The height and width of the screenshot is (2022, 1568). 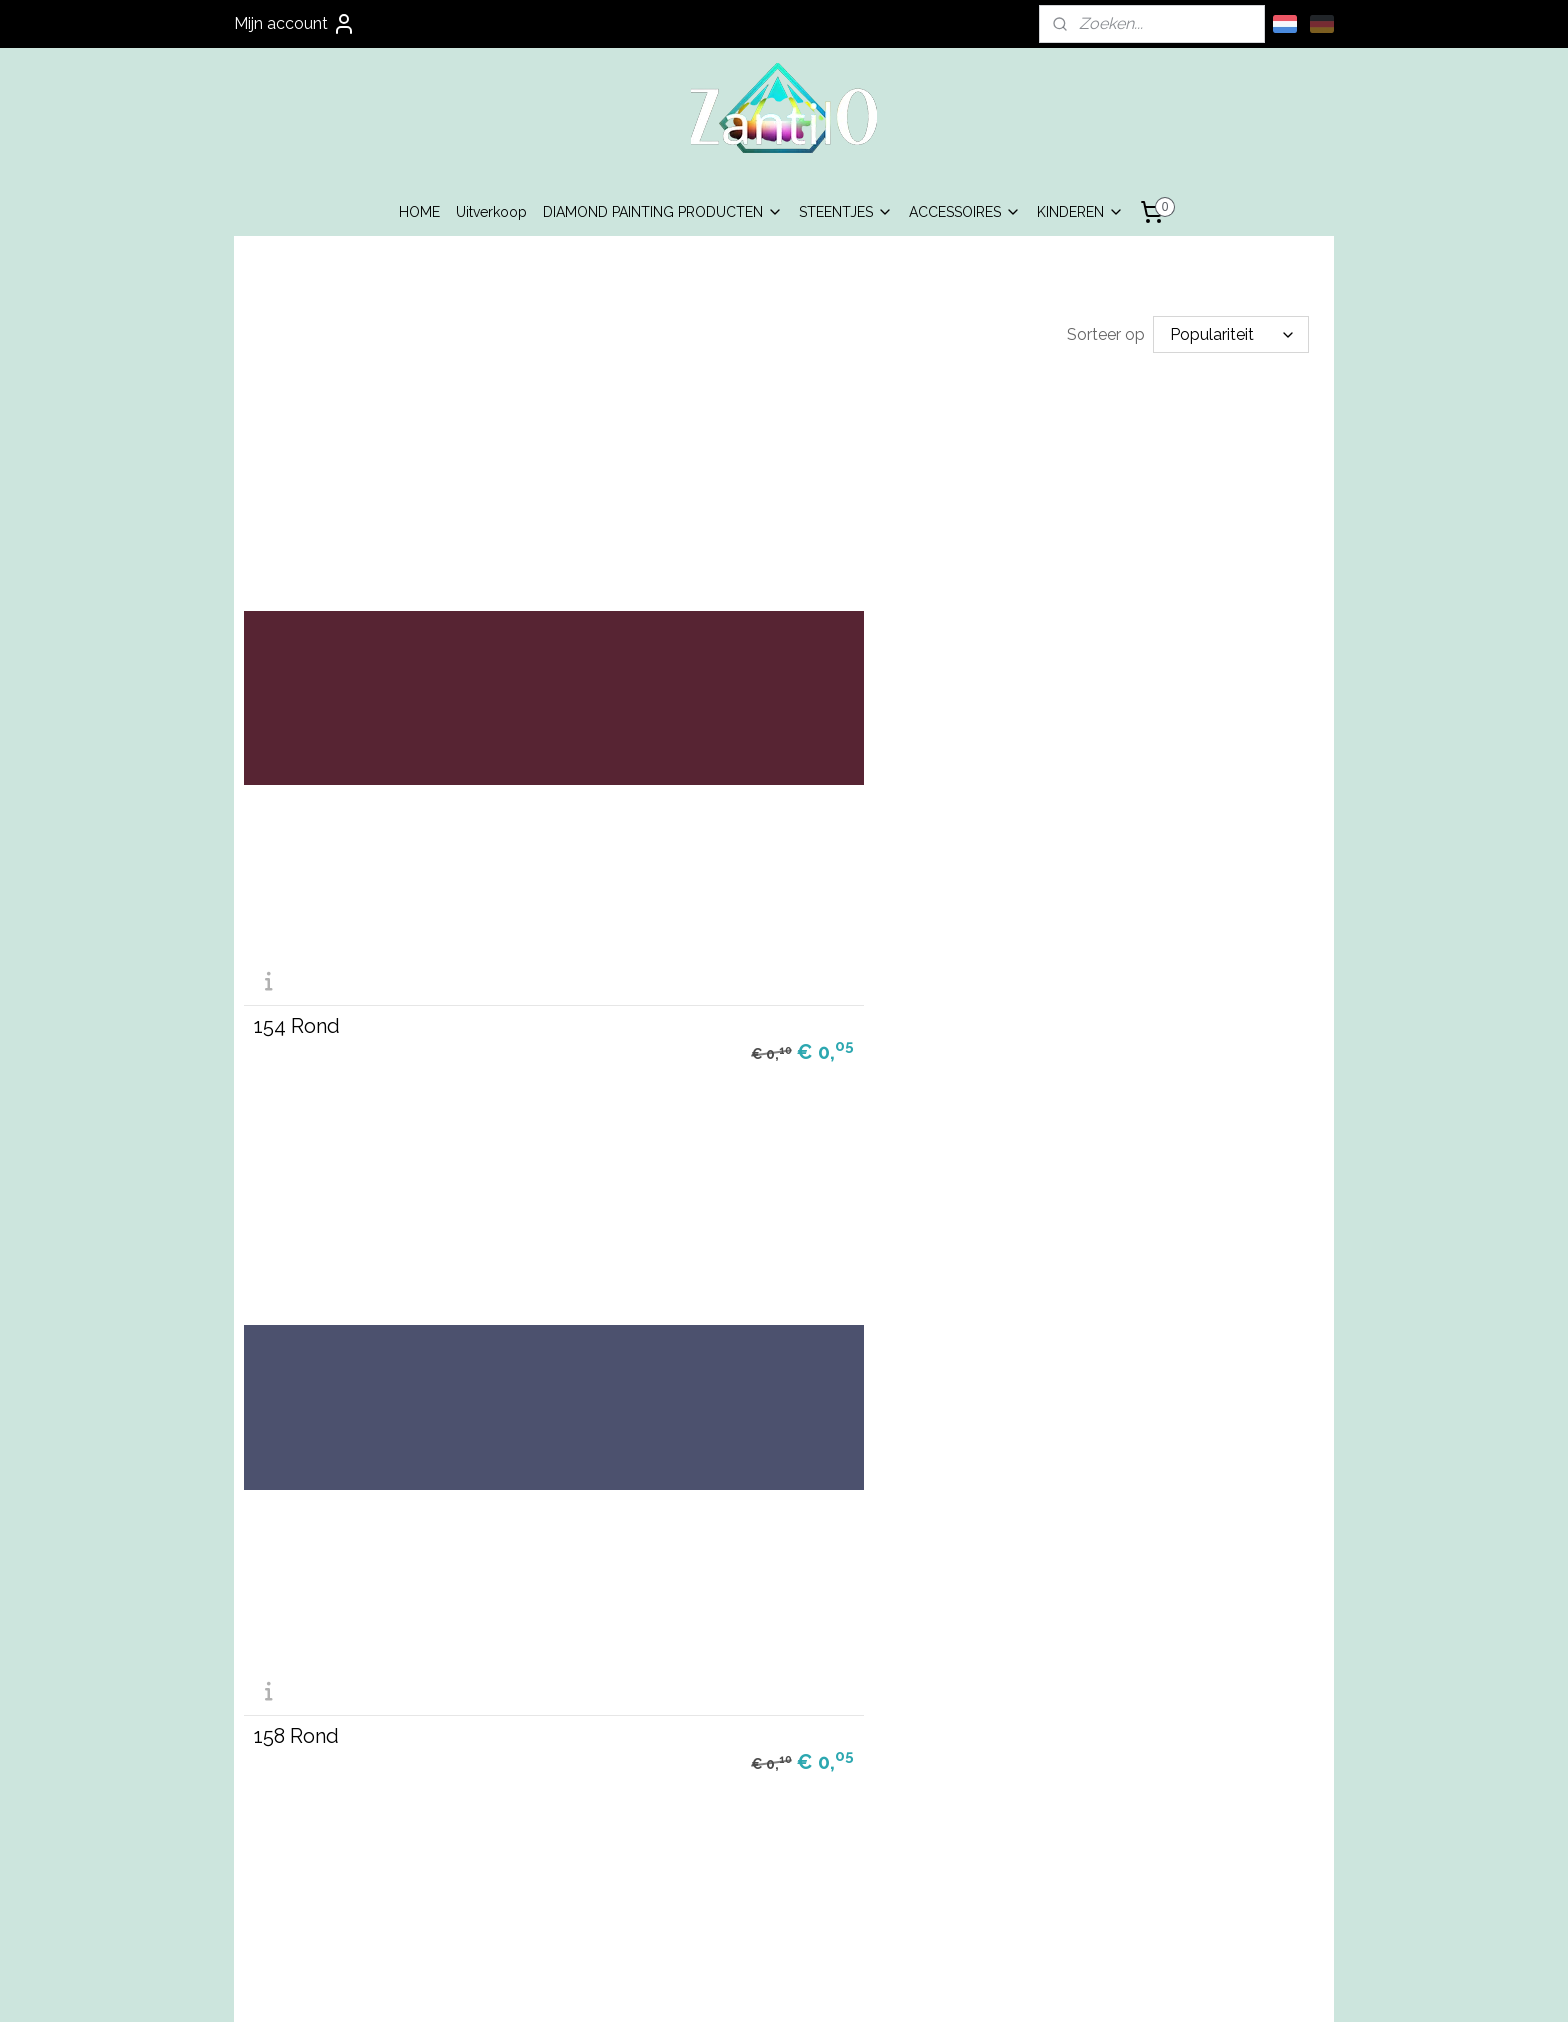 I want to click on Mijn account, so click(x=295, y=24).